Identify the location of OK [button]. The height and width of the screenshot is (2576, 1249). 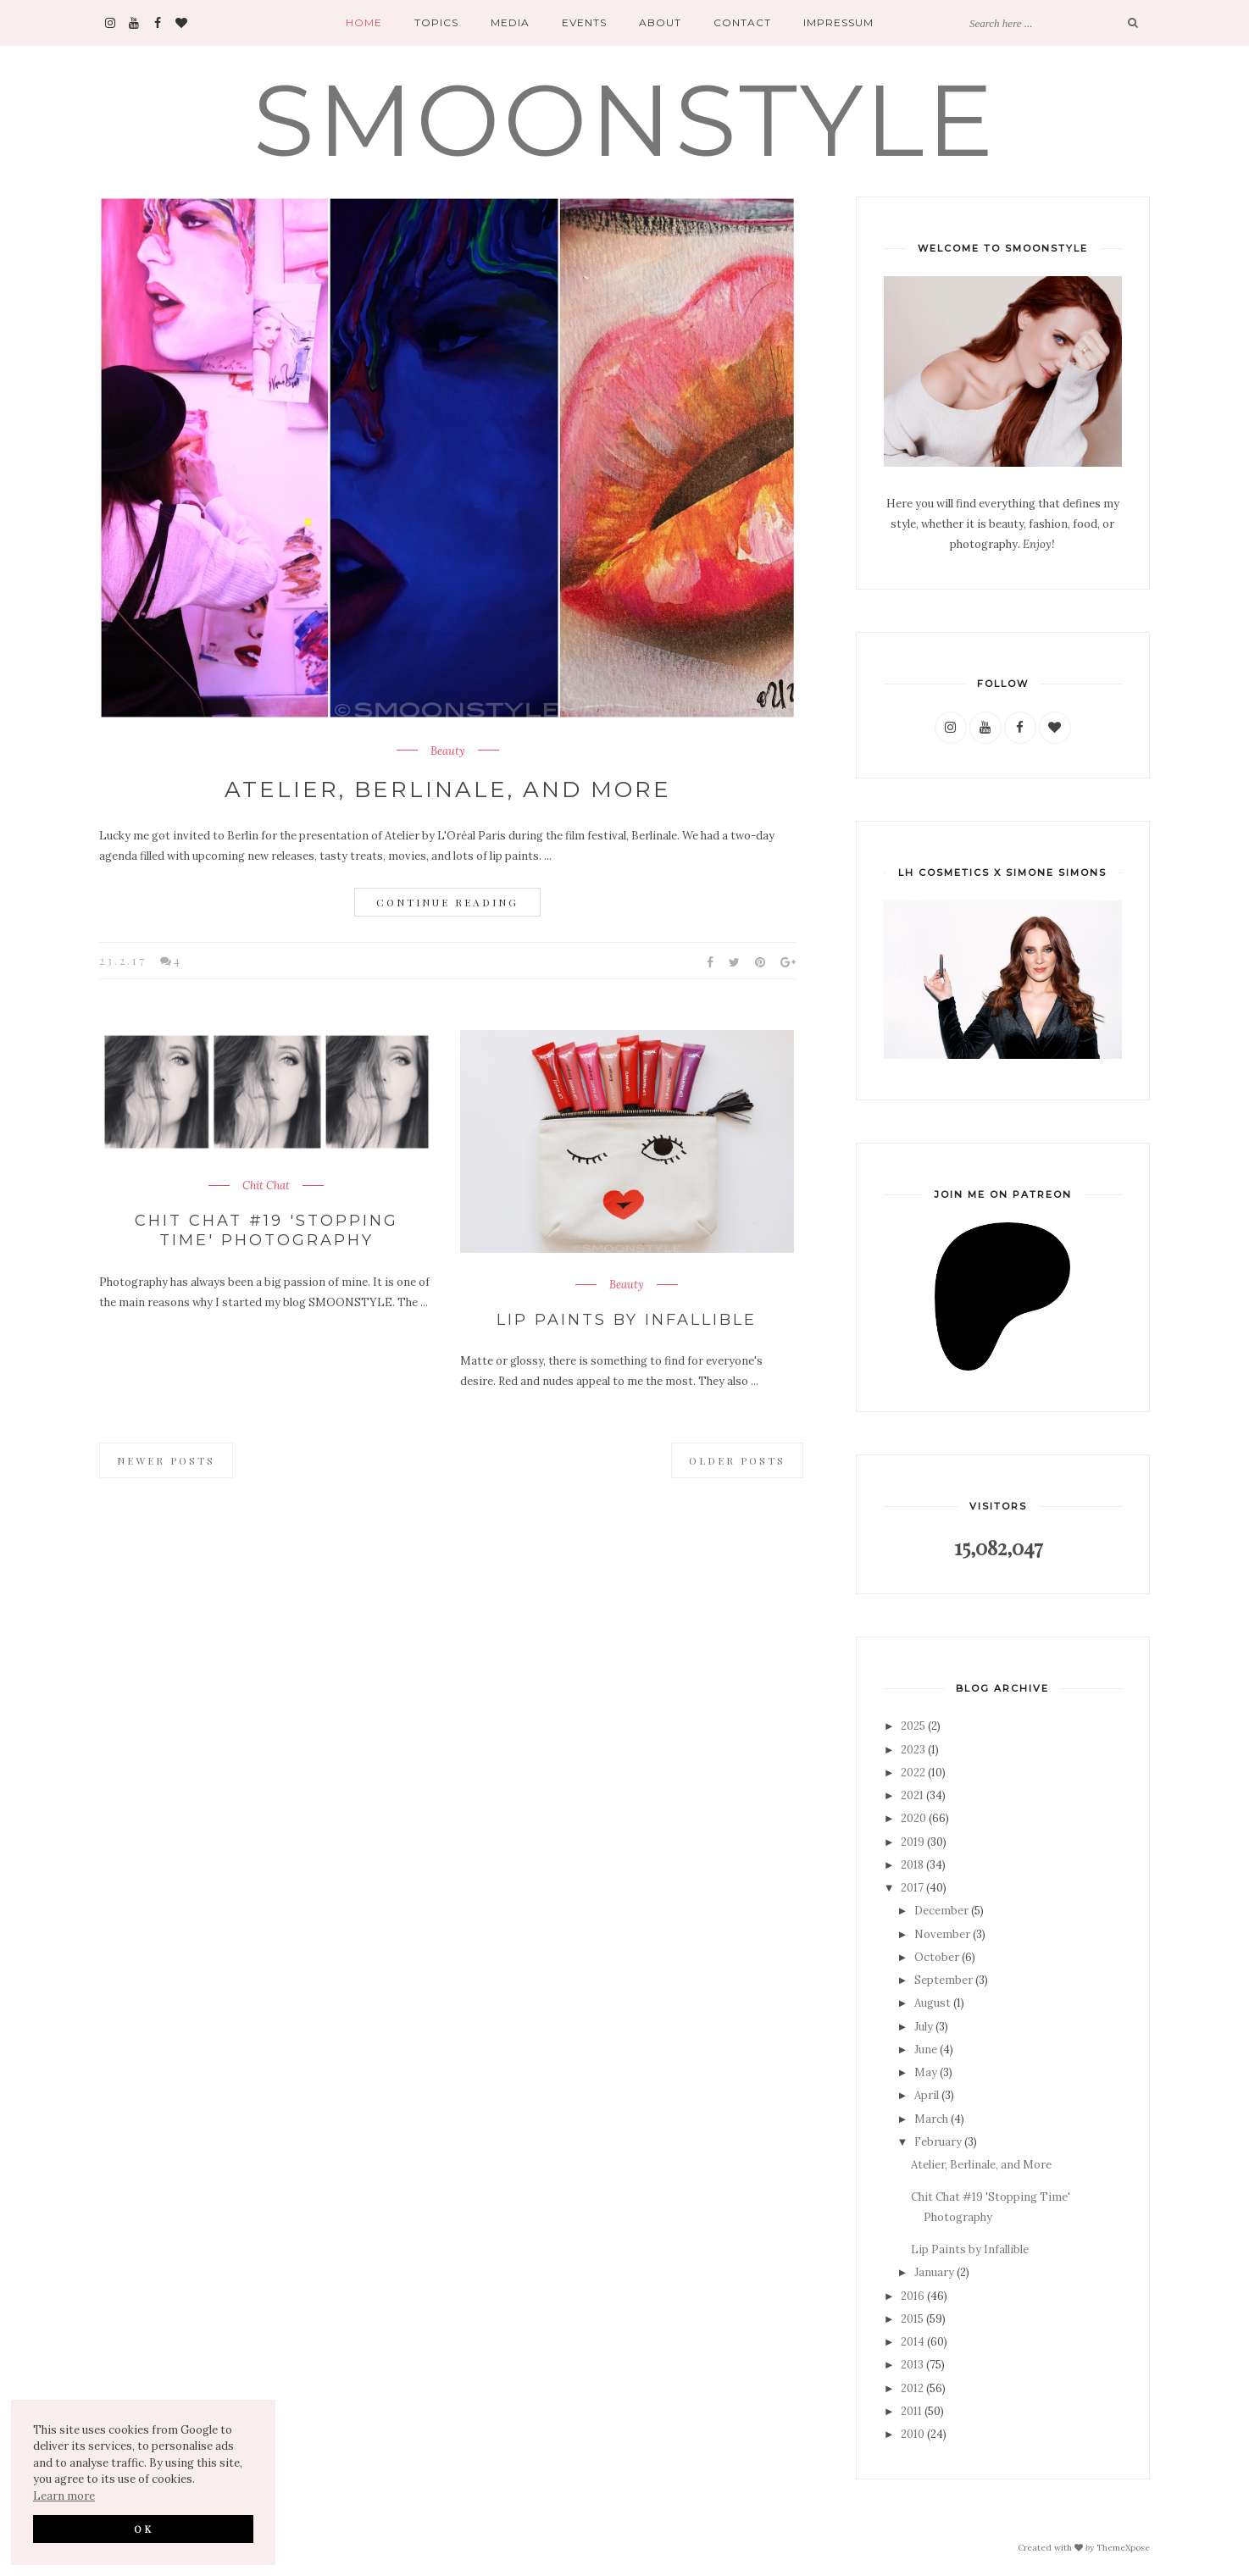
(143, 2528).